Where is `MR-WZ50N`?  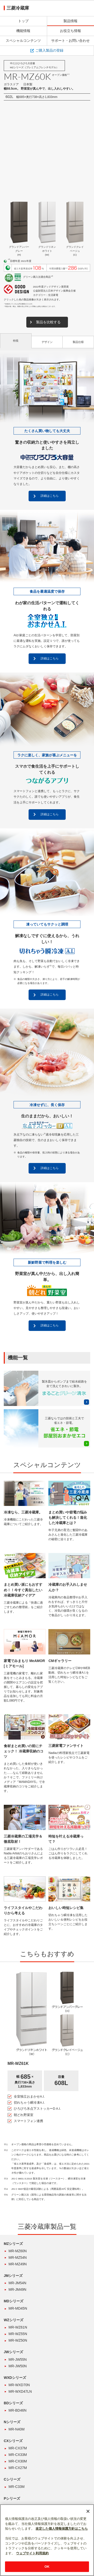
MR-WZ50N is located at coordinates (18, 2340).